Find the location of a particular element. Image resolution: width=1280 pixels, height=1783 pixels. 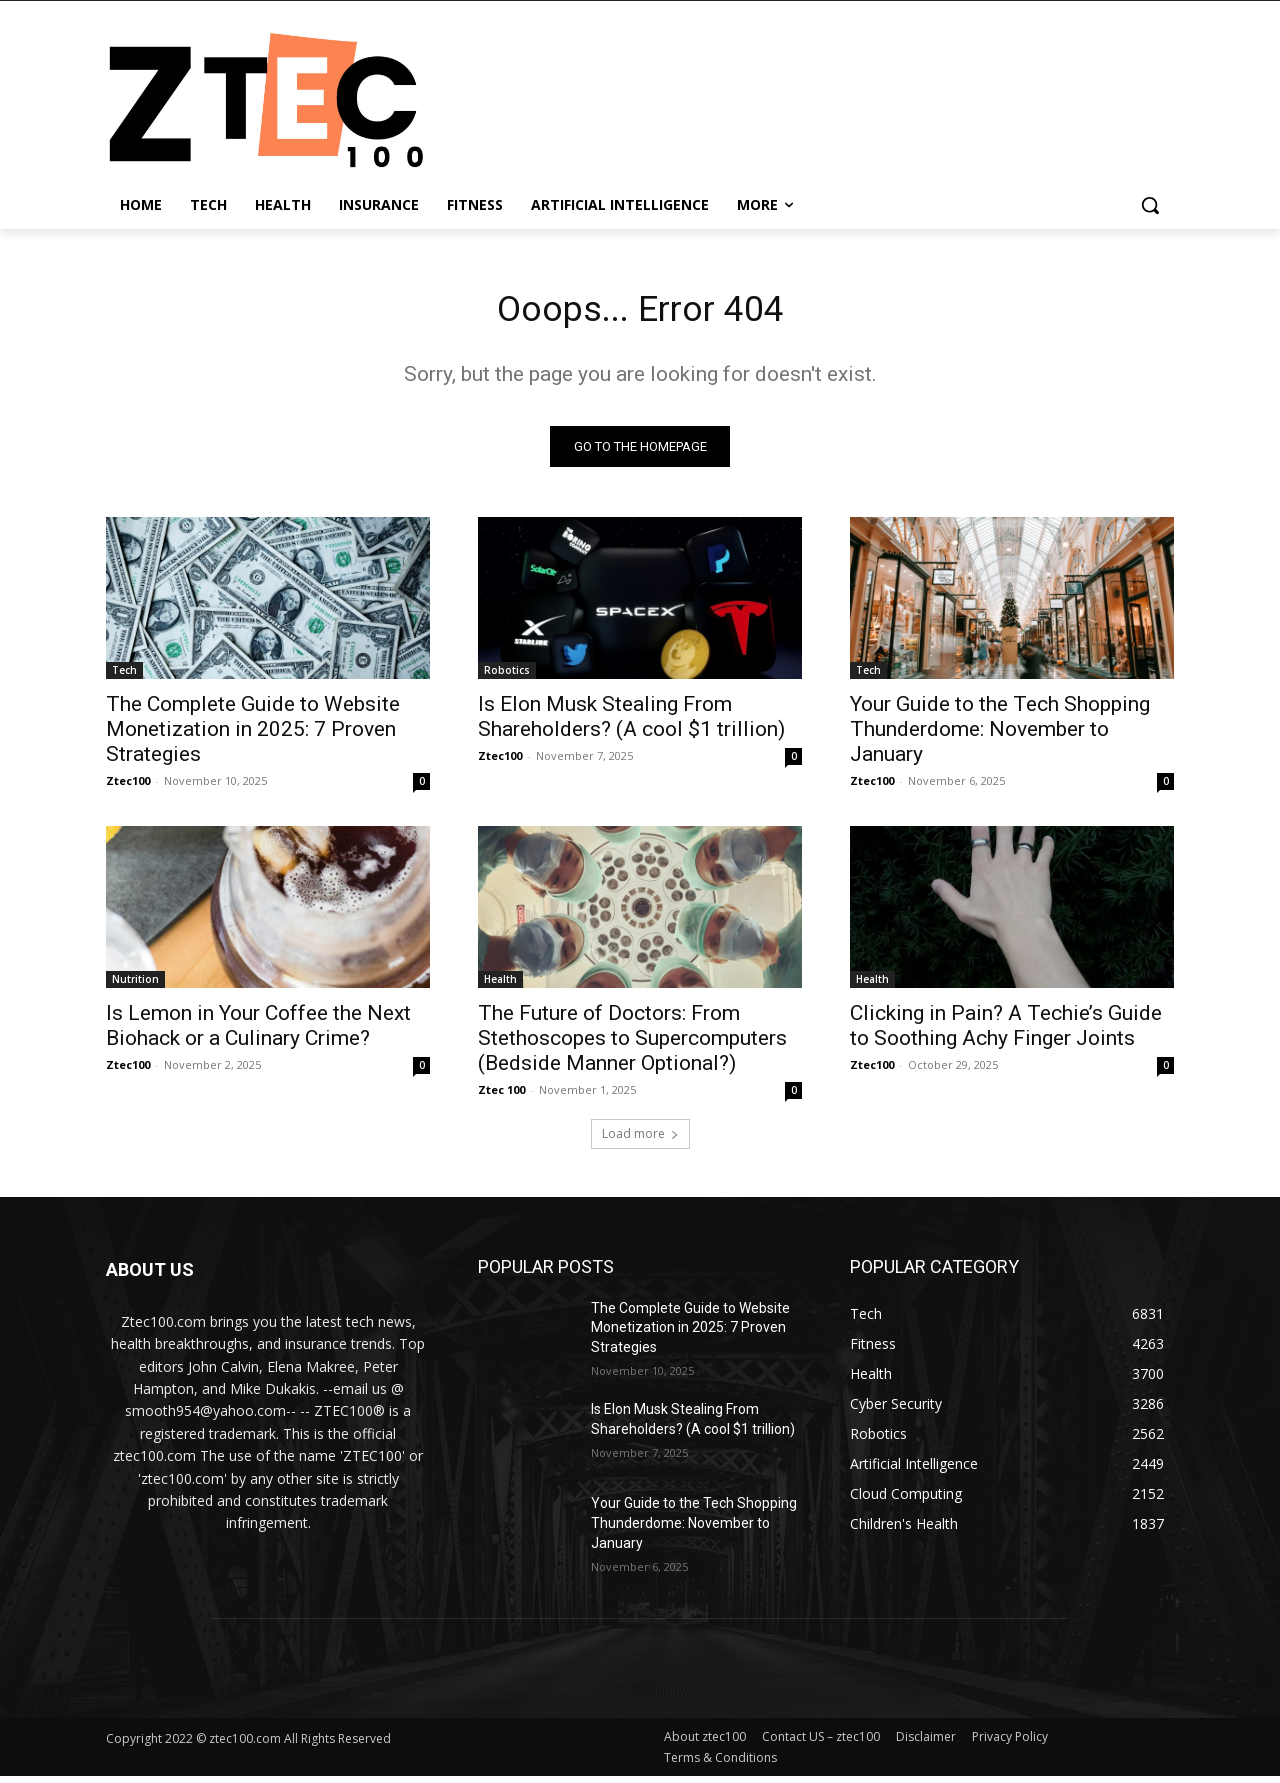

Tech is located at coordinates (124, 676).